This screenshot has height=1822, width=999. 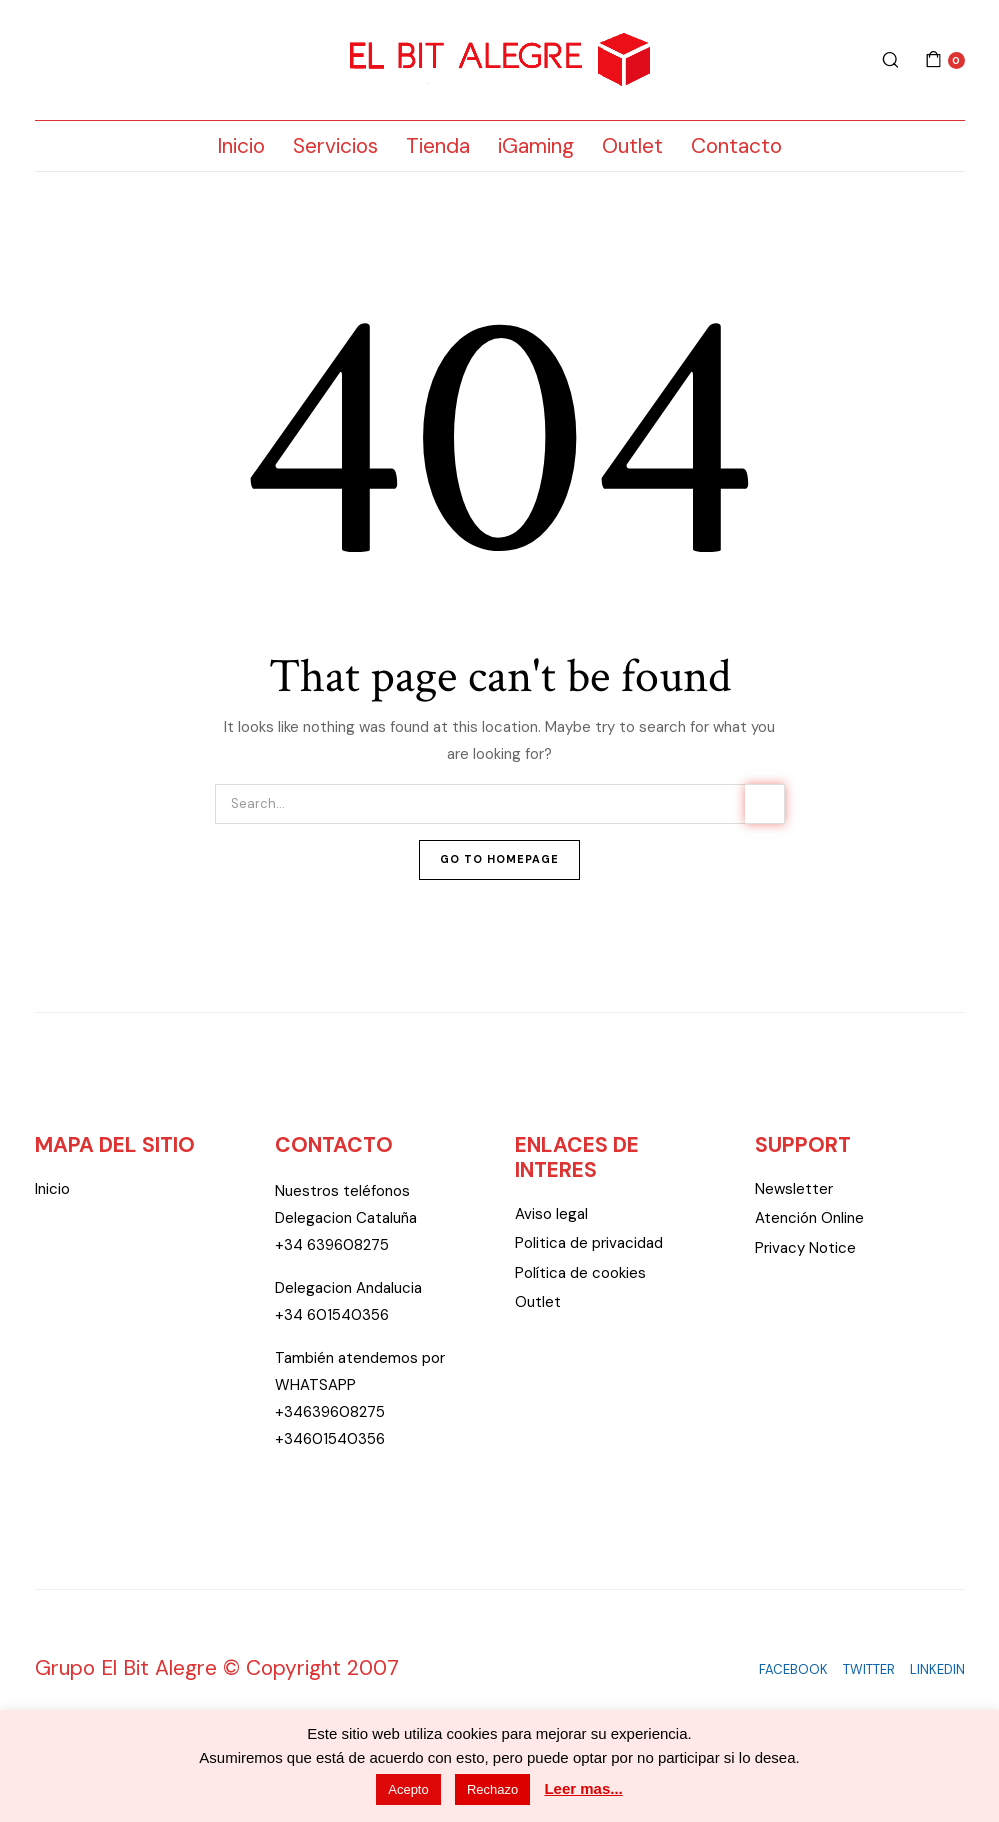 What do you see at coordinates (335, 146) in the screenshot?
I see `Servicios` at bounding box center [335, 146].